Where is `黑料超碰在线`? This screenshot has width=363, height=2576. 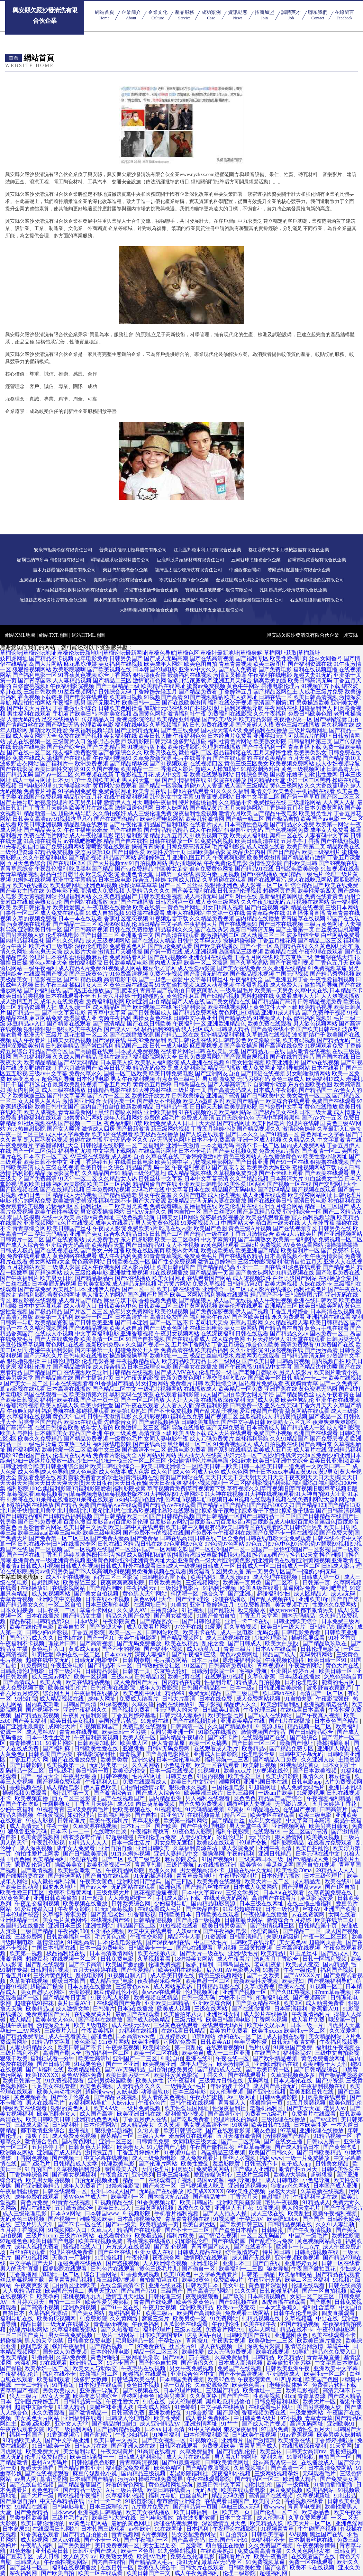
黑料超碰在线 is located at coordinates (257, 996).